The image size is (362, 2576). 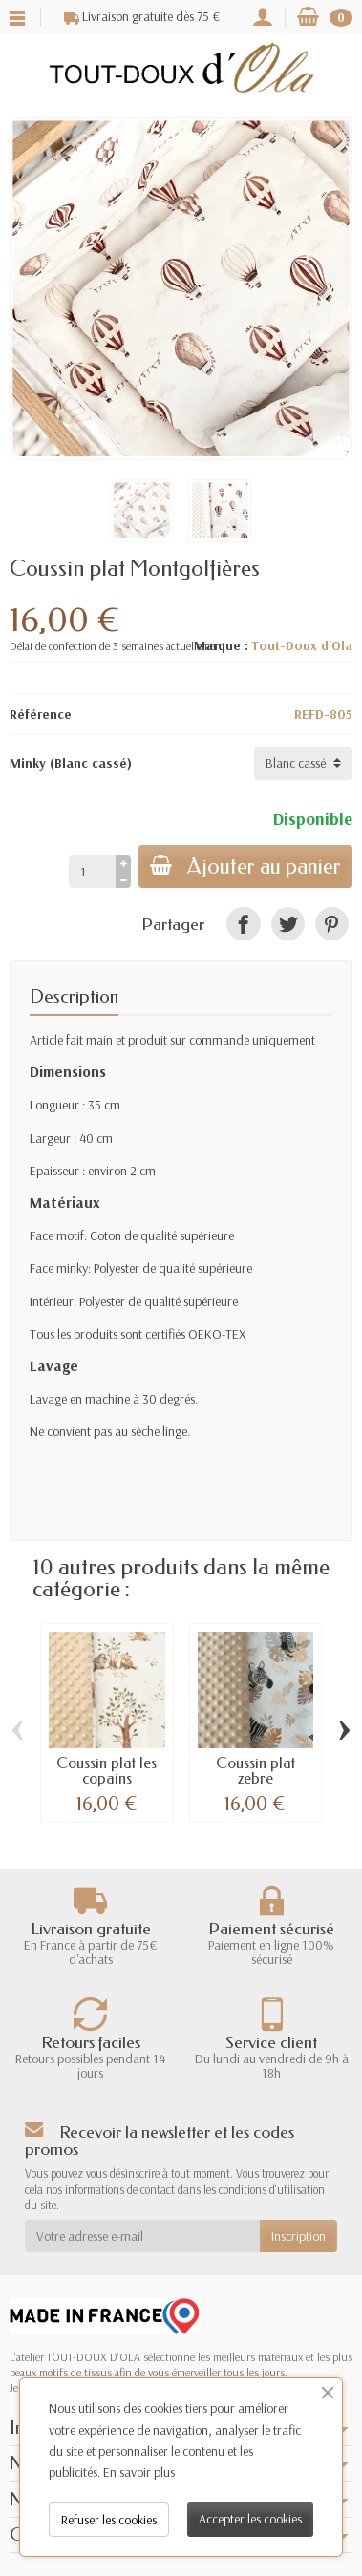 What do you see at coordinates (243, 923) in the screenshot?
I see `[link]` at bounding box center [243, 923].